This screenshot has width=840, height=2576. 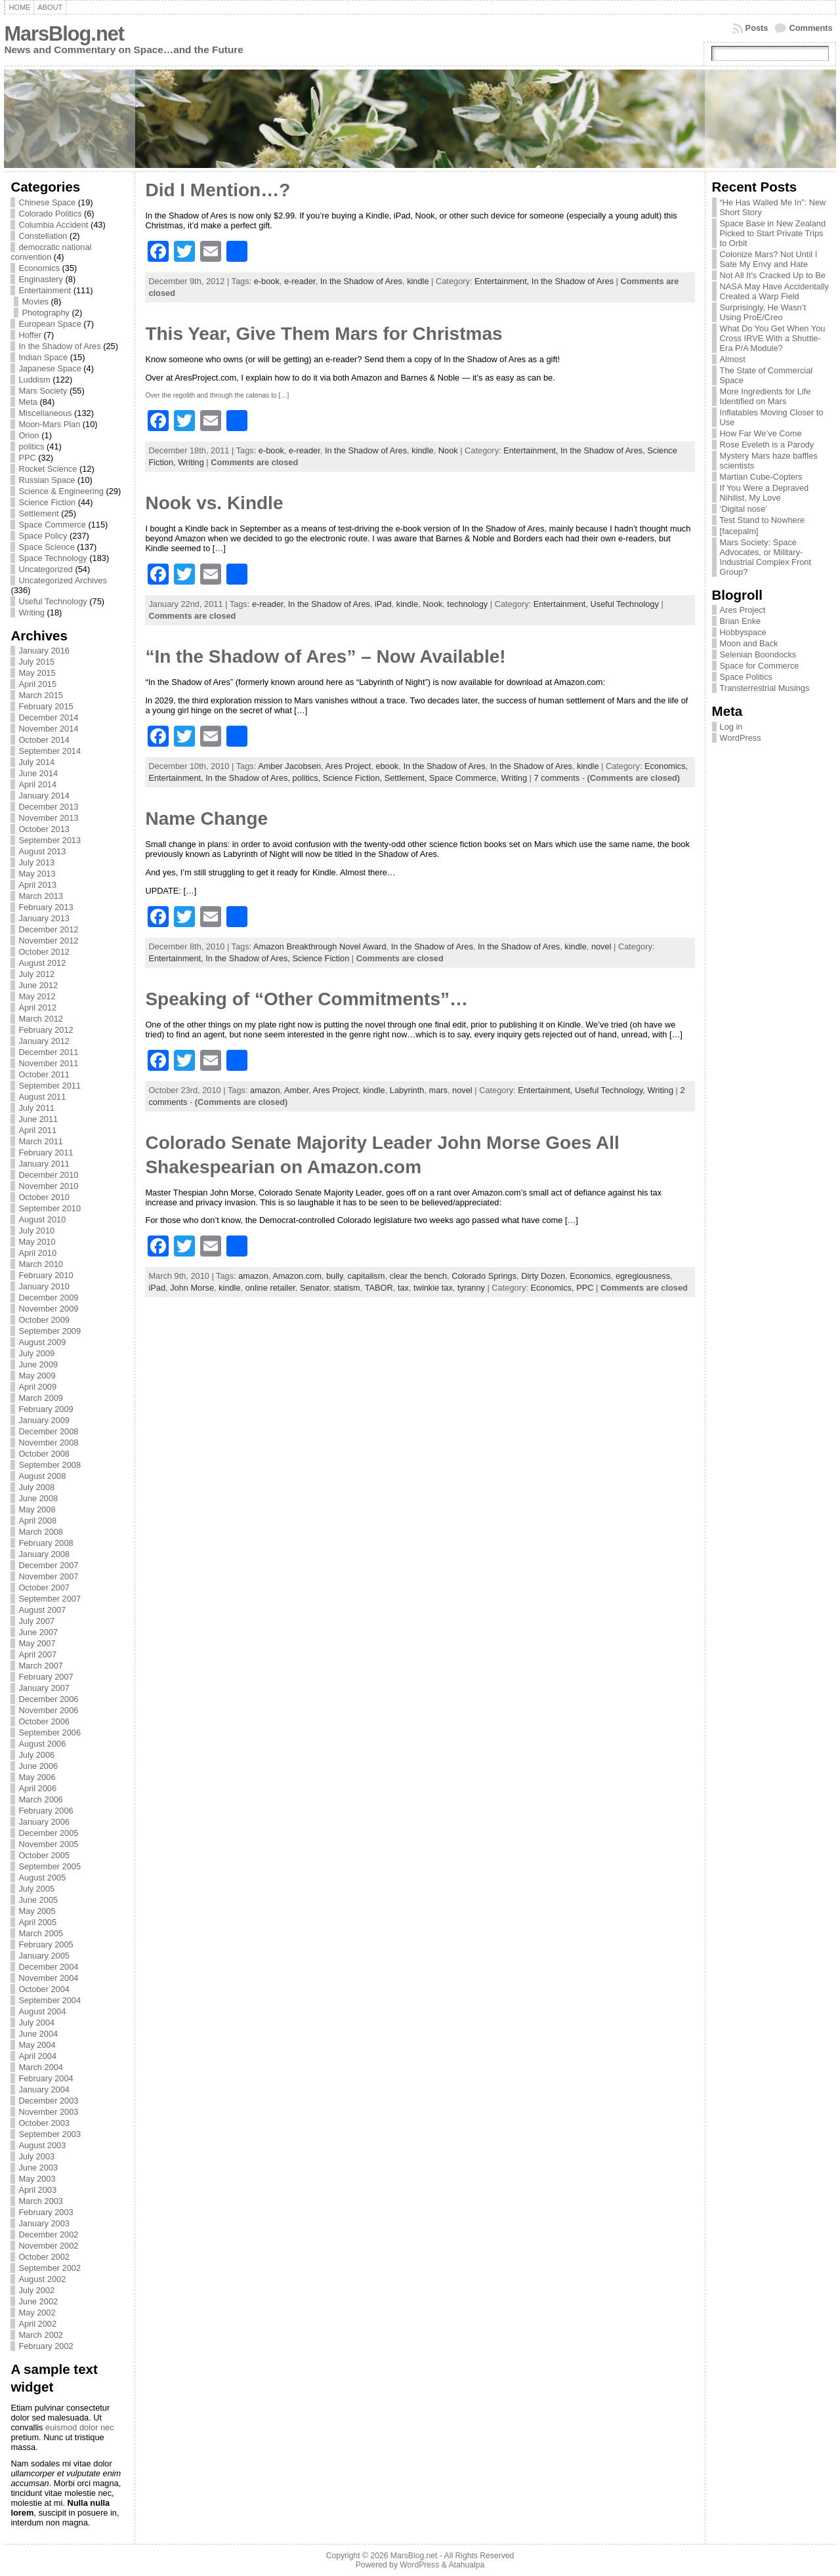 What do you see at coordinates (45, 1543) in the screenshot?
I see `February 2008` at bounding box center [45, 1543].